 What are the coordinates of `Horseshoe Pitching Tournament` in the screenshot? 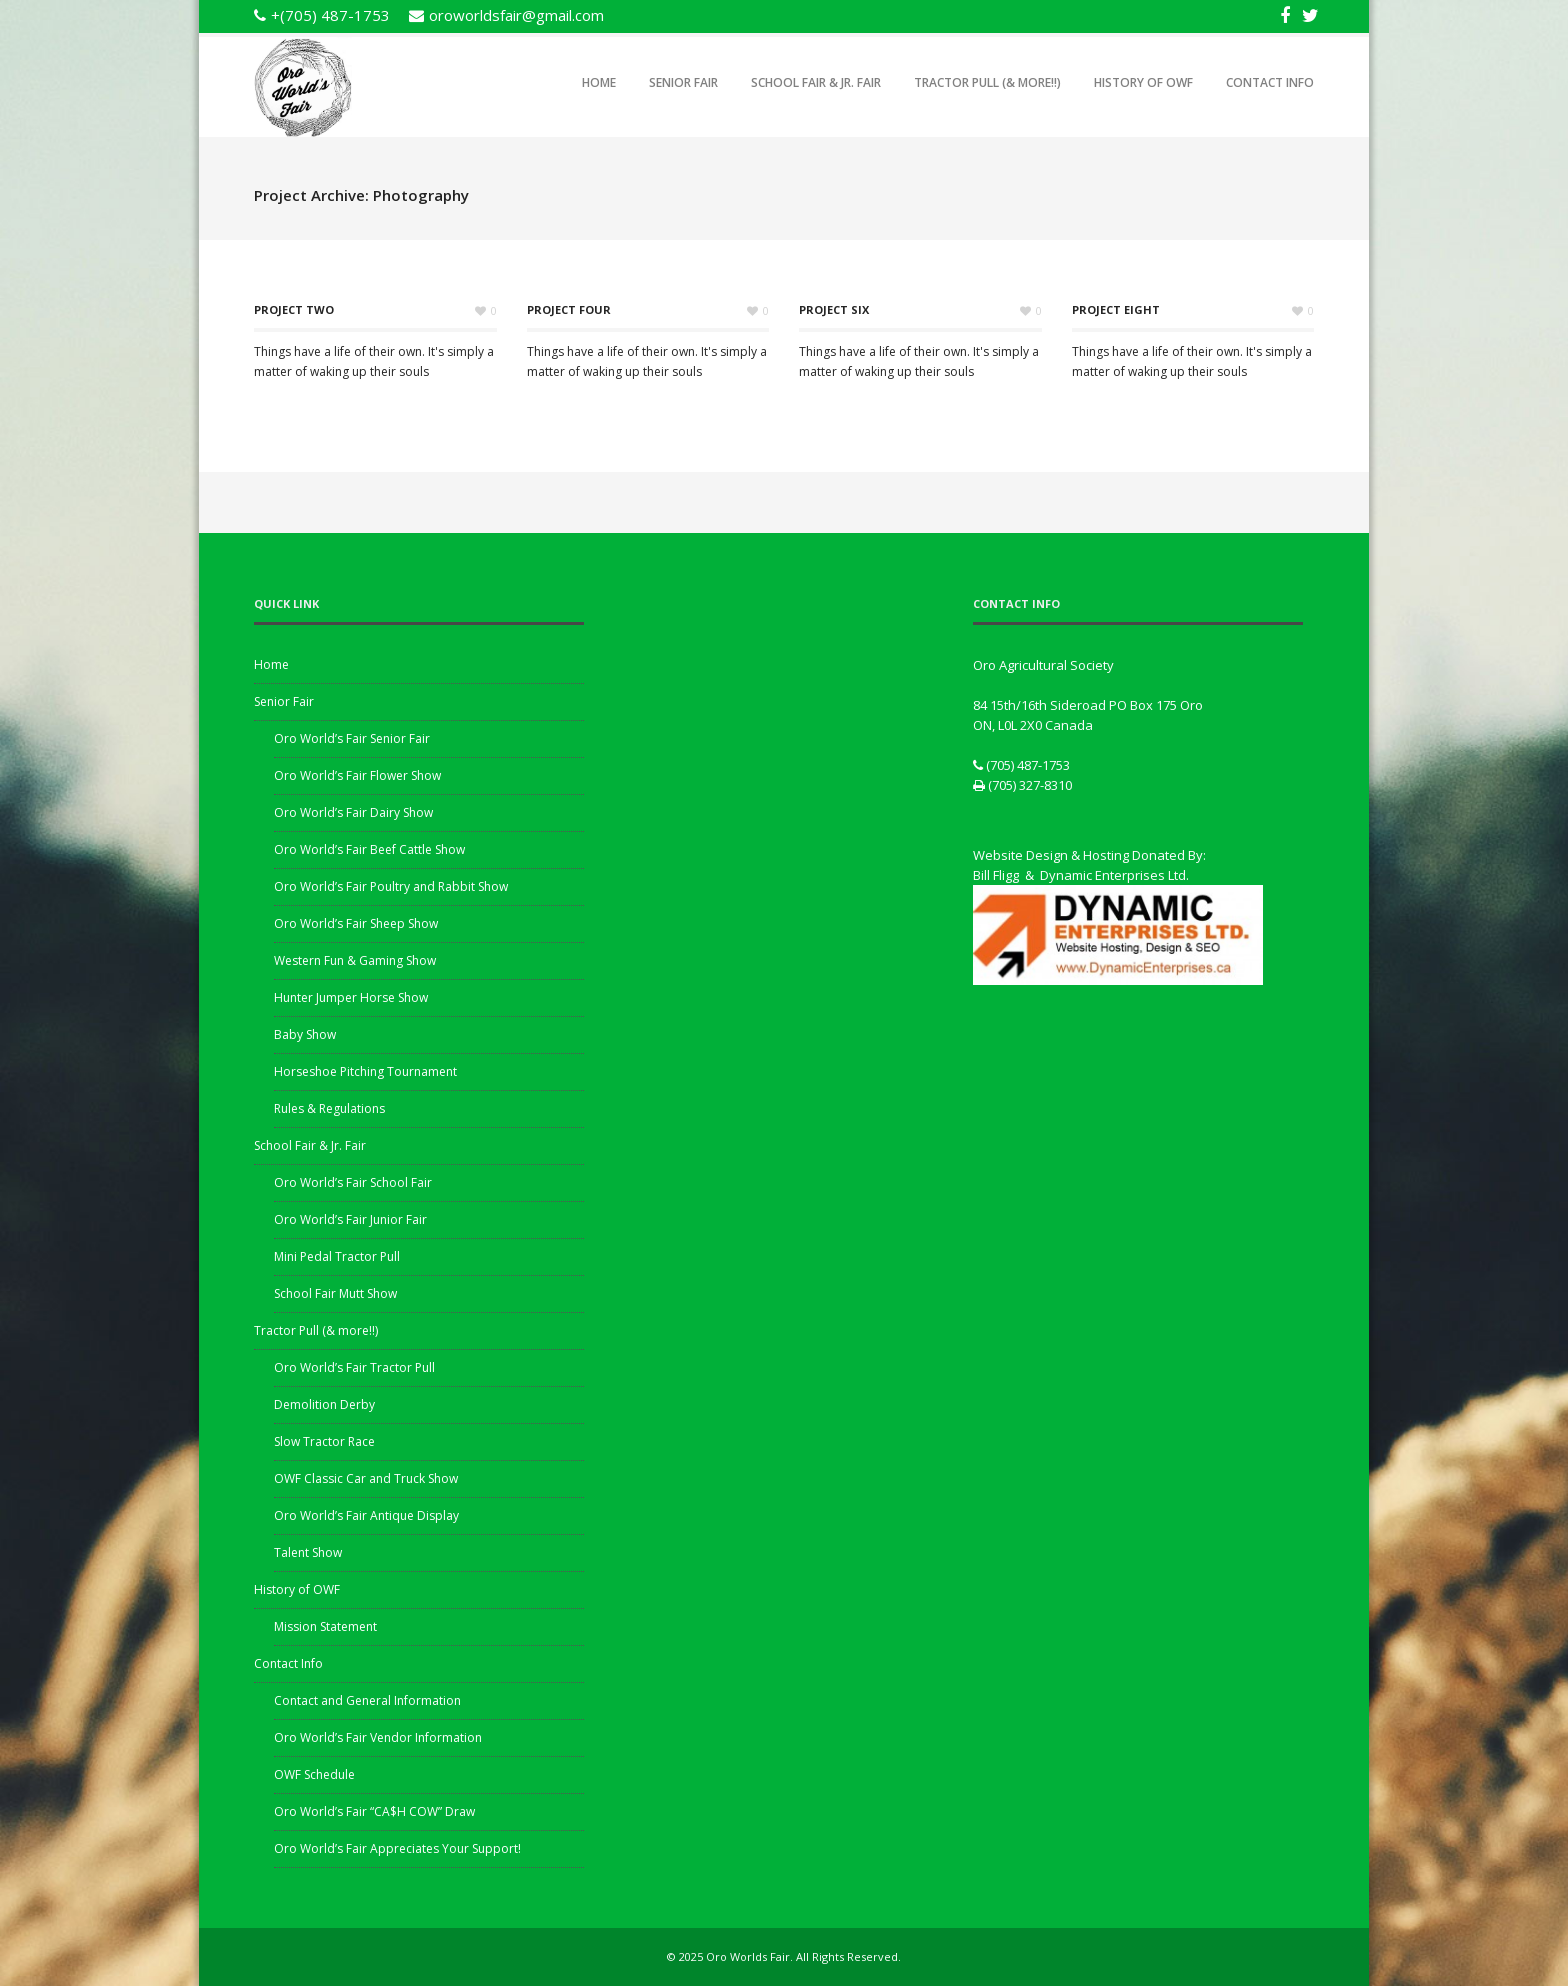 It's located at (365, 1071).